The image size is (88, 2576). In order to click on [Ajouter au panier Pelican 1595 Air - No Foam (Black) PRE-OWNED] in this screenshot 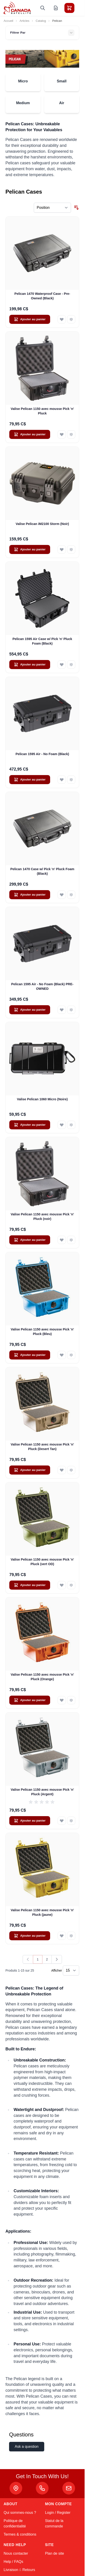, I will do `click(29, 1009)`.